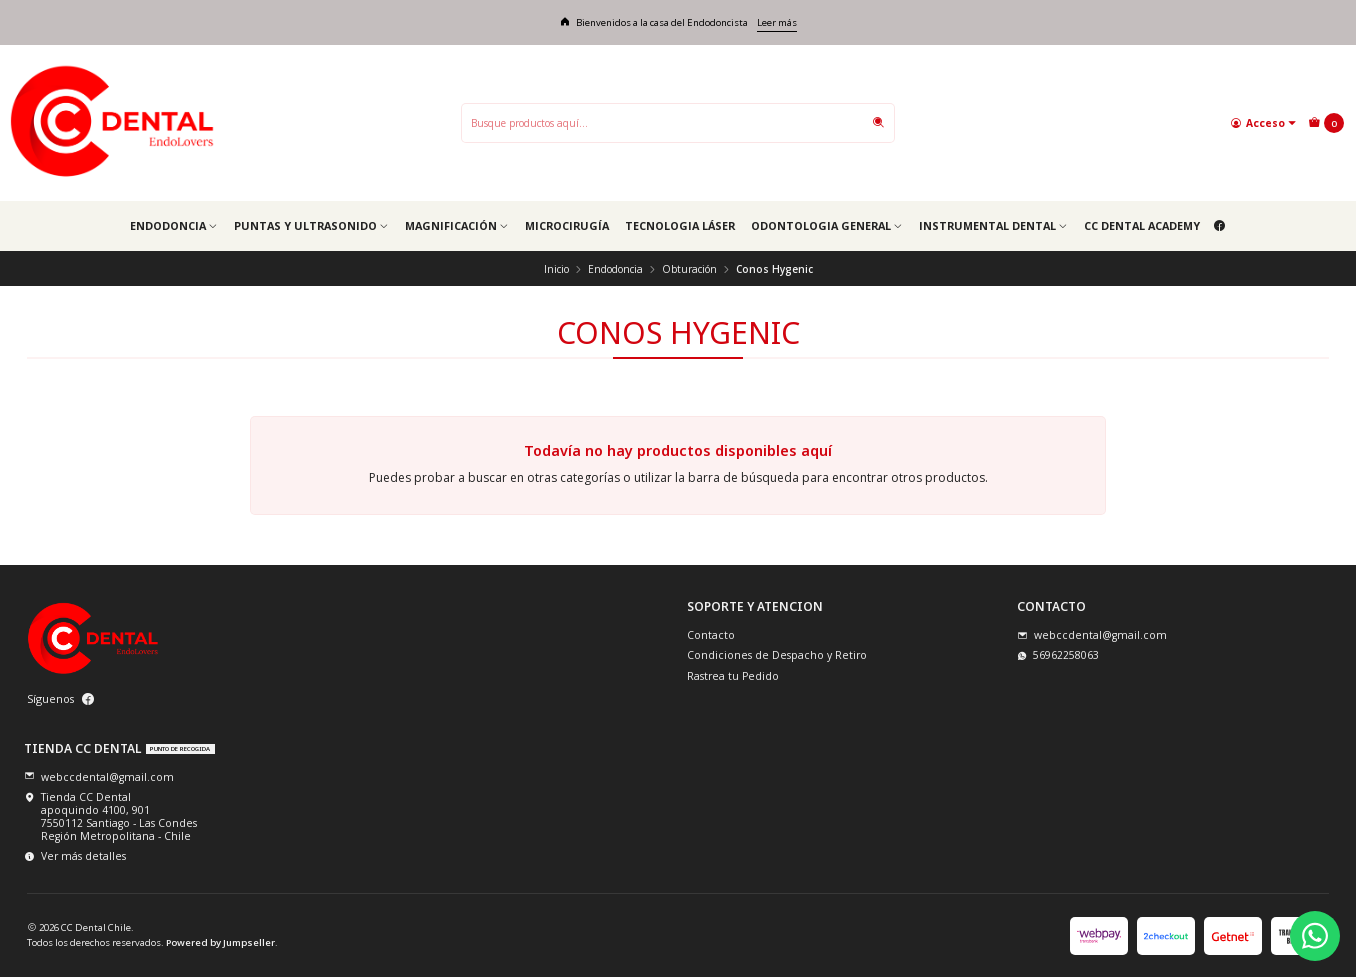 The width and height of the screenshot is (1356, 977). What do you see at coordinates (75, 856) in the screenshot?
I see `Ver más detalles [button]` at bounding box center [75, 856].